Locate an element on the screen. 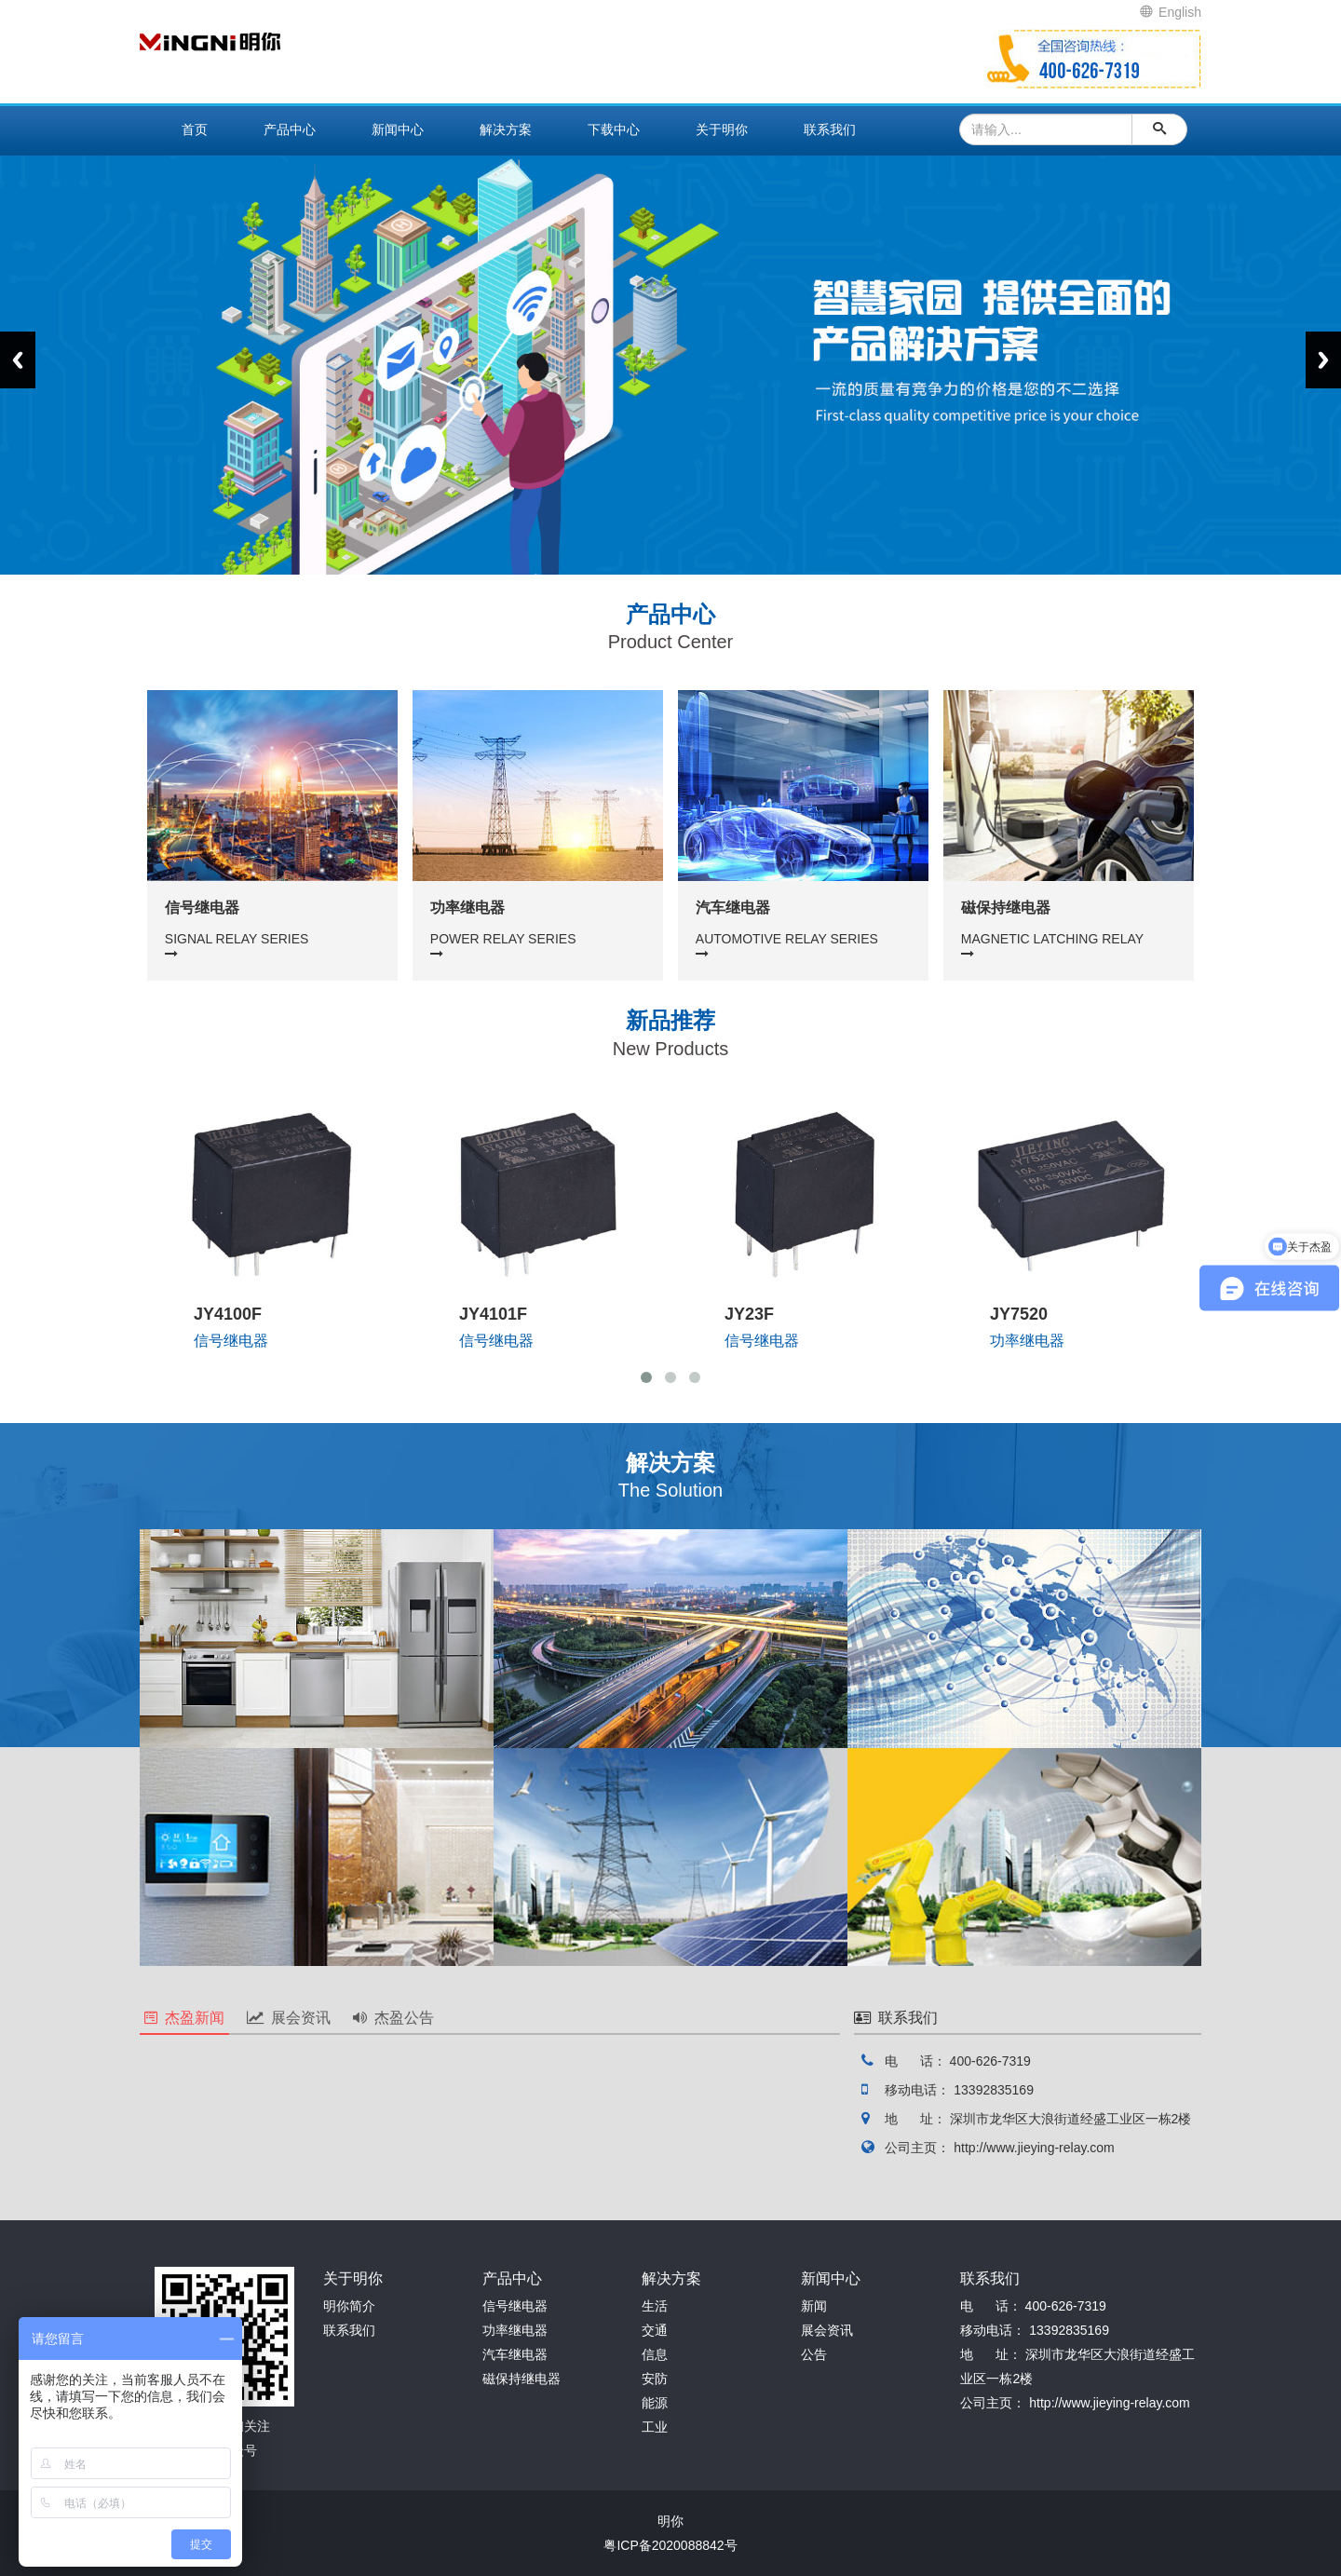 The height and width of the screenshot is (2576, 1341). 生活 is located at coordinates (655, 2305).